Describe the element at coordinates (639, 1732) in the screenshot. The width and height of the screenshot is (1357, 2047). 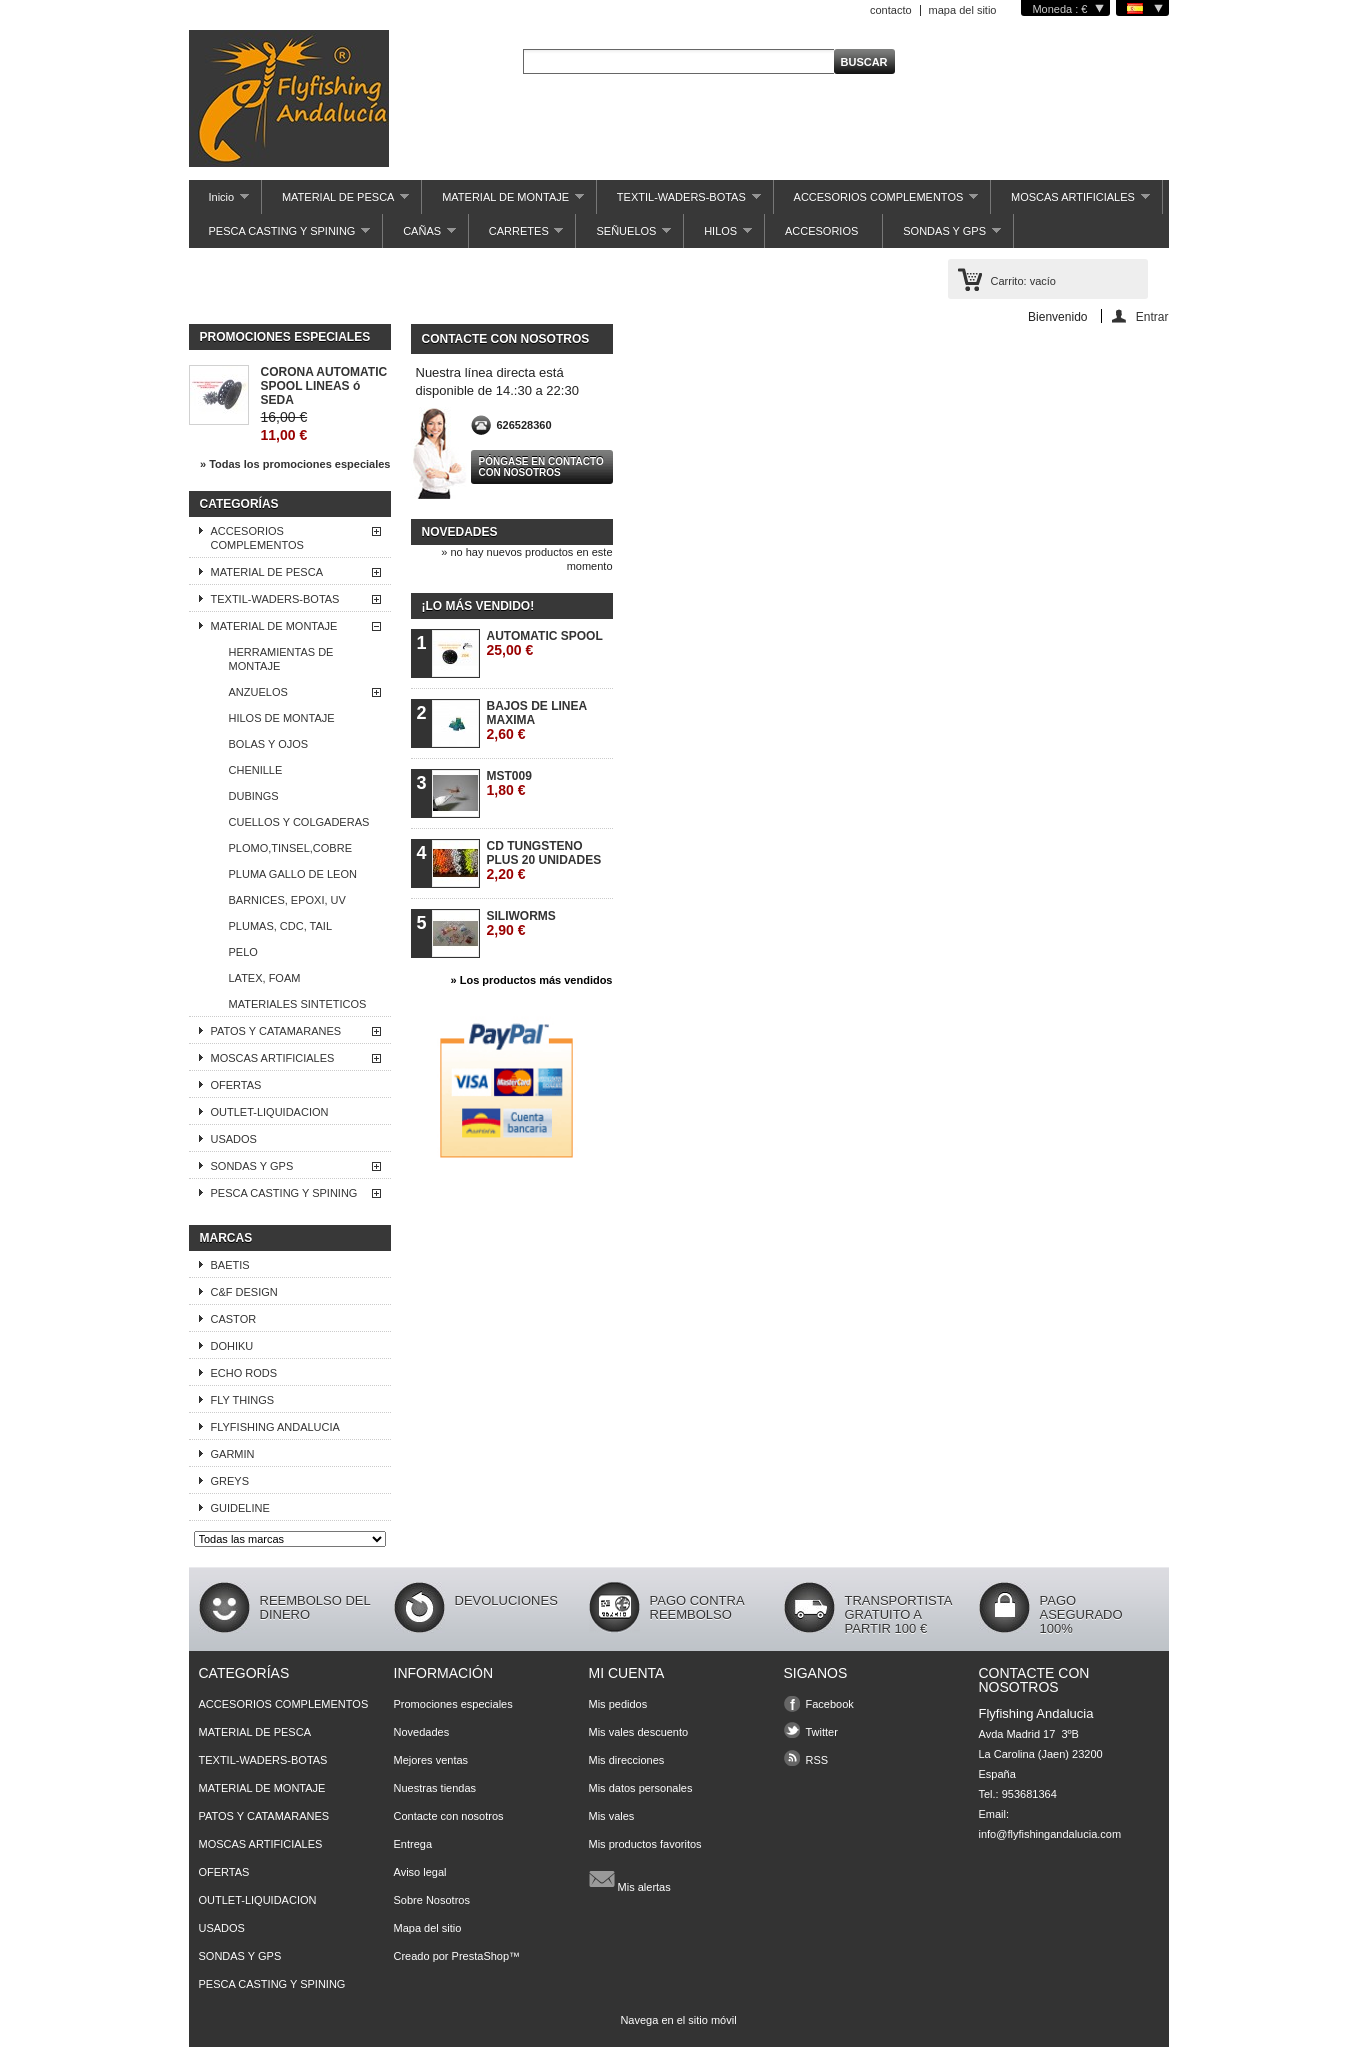
I see `Mis vales descuento` at that location.